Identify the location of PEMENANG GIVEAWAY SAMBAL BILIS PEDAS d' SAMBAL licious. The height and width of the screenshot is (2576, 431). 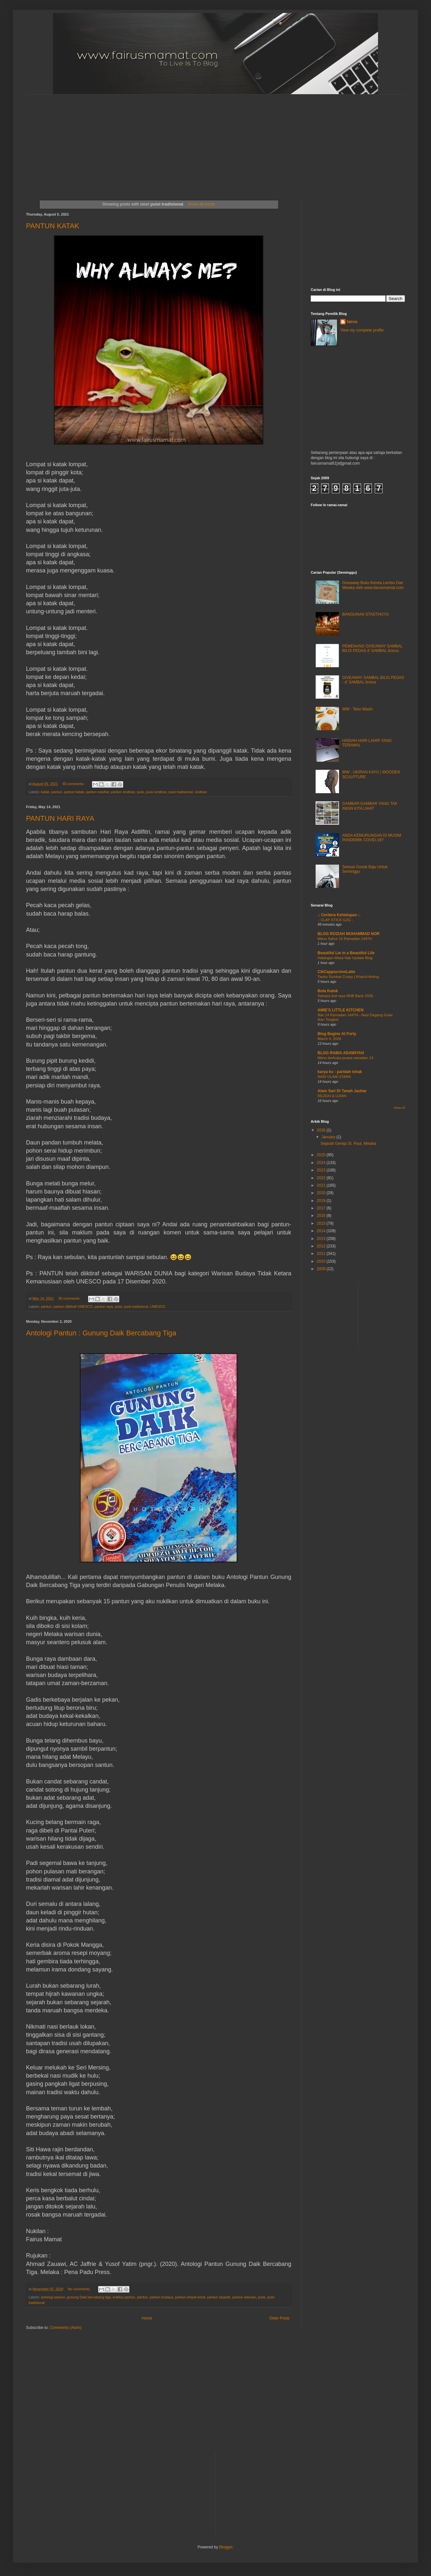
(372, 648).